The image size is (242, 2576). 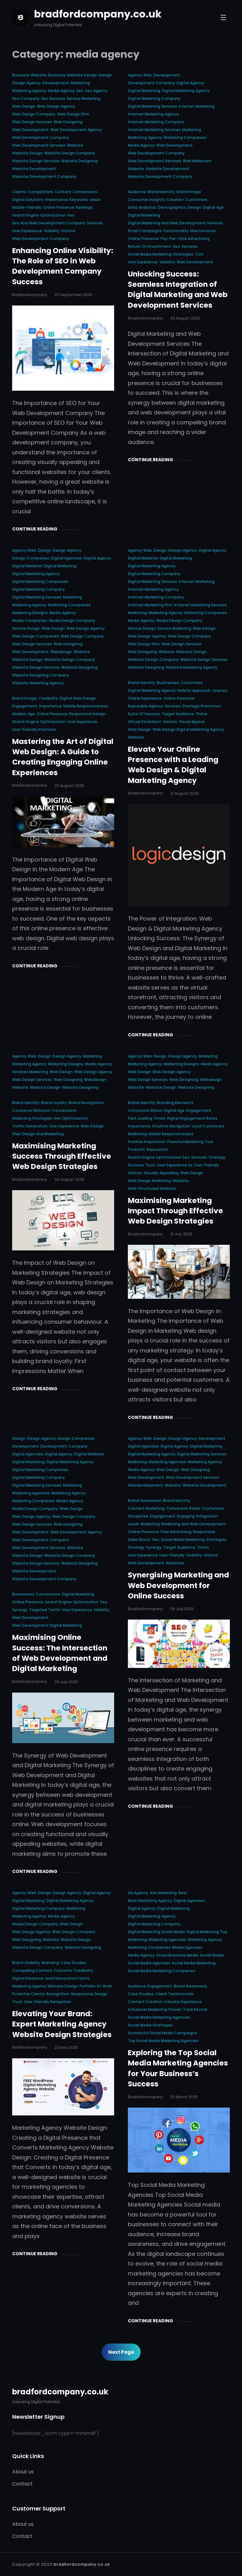 I want to click on user-friendly navigation, so click(x=47, y=2001).